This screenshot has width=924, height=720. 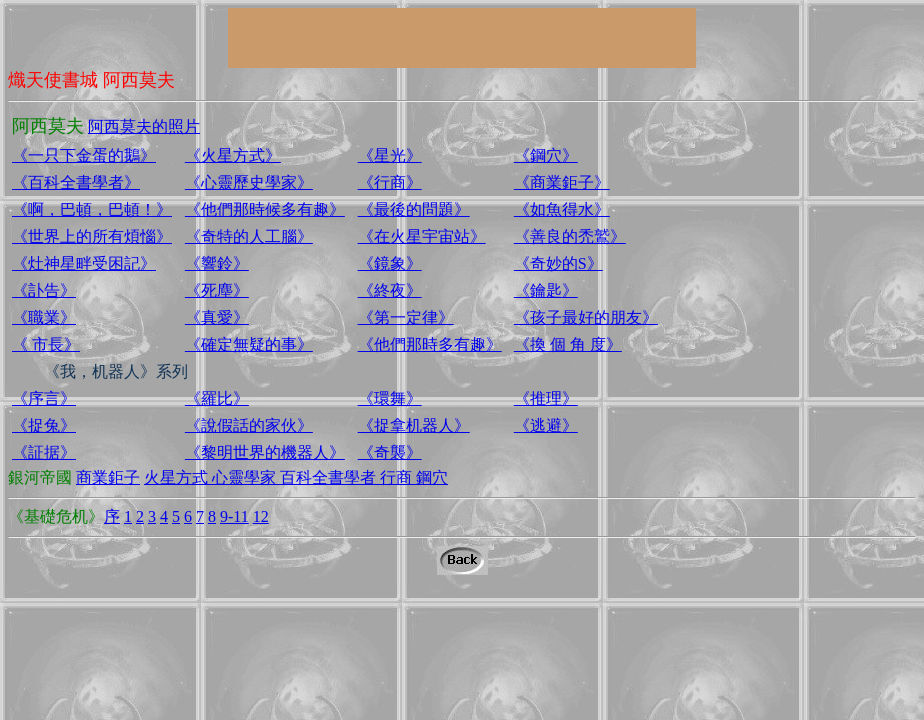 What do you see at coordinates (414, 425) in the screenshot?
I see `《捉拿机器人》` at bounding box center [414, 425].